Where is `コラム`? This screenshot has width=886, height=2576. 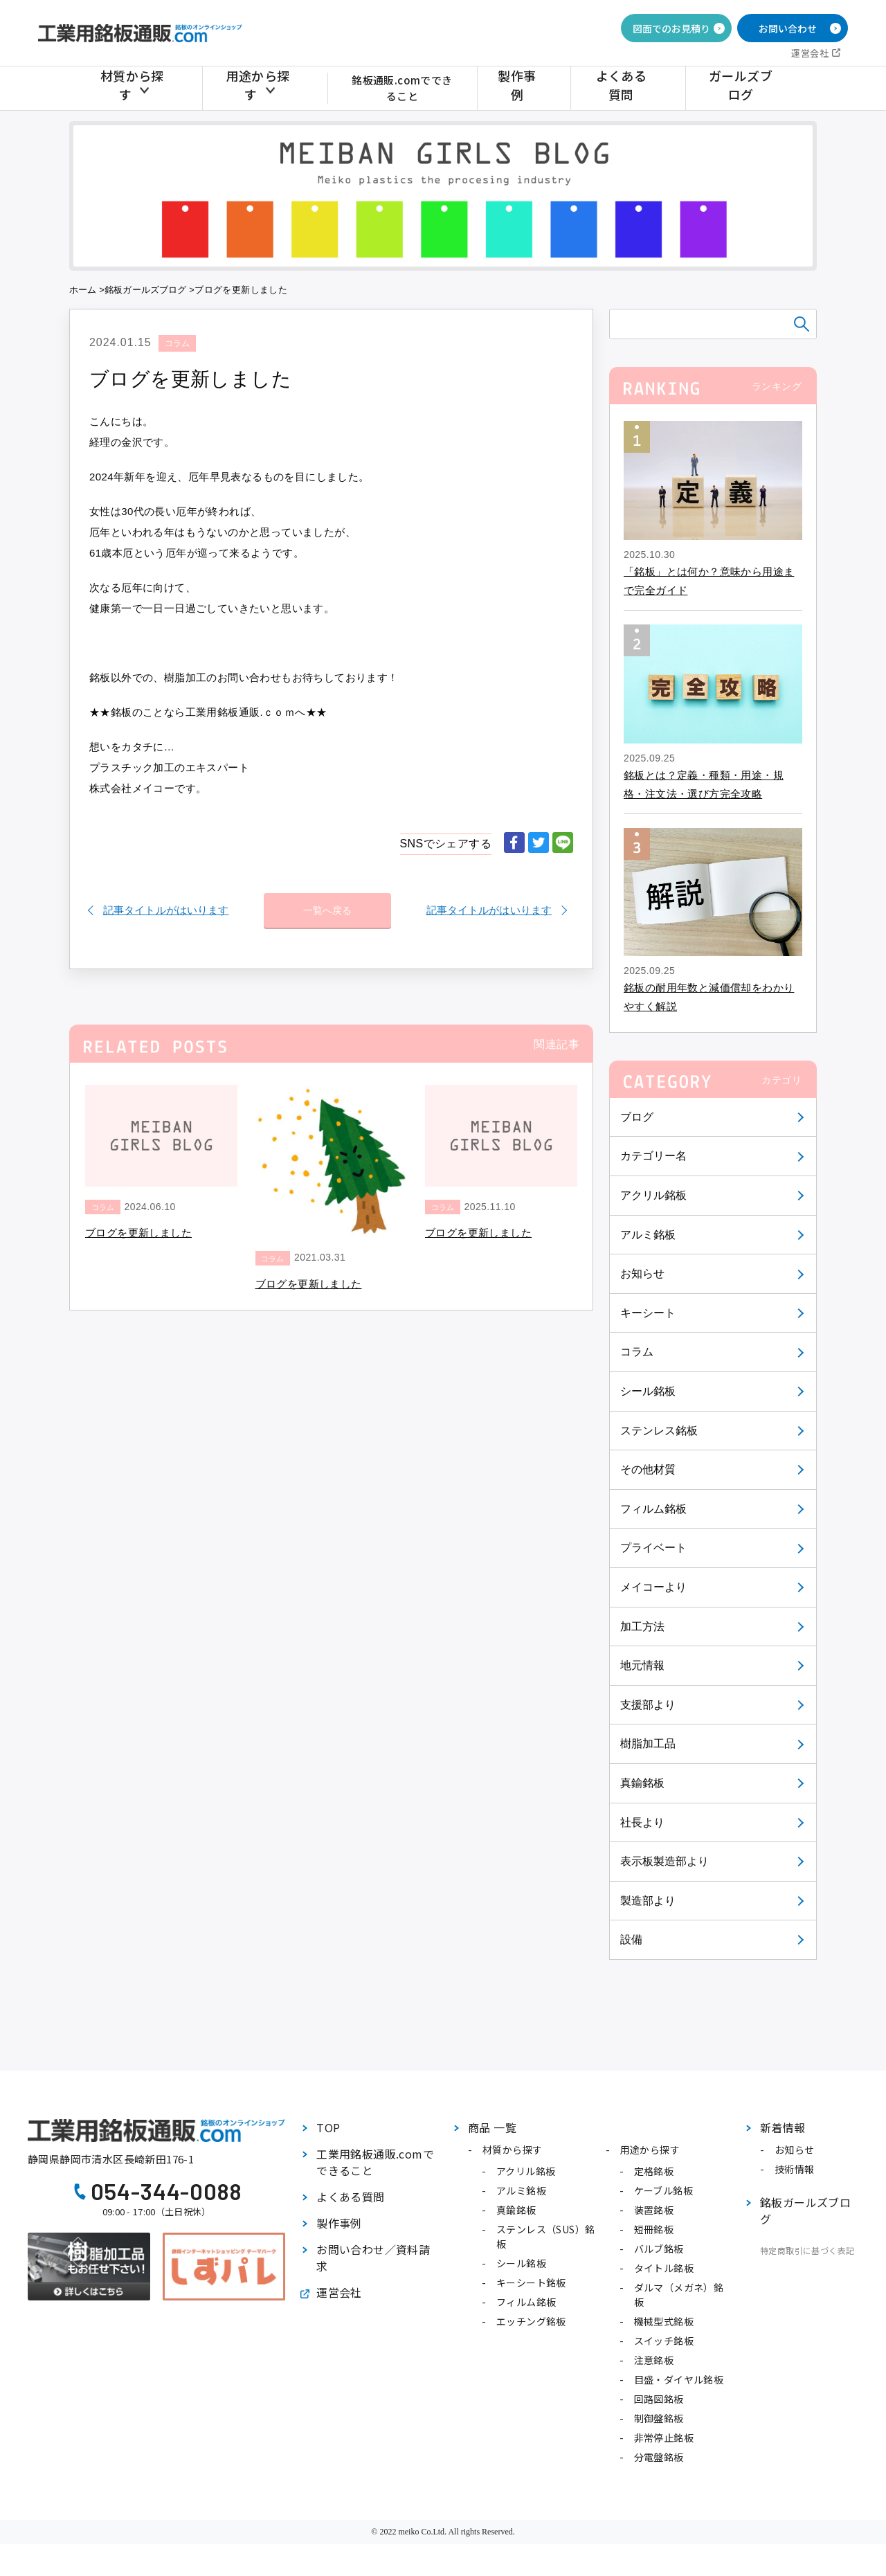
コラム is located at coordinates (637, 1352).